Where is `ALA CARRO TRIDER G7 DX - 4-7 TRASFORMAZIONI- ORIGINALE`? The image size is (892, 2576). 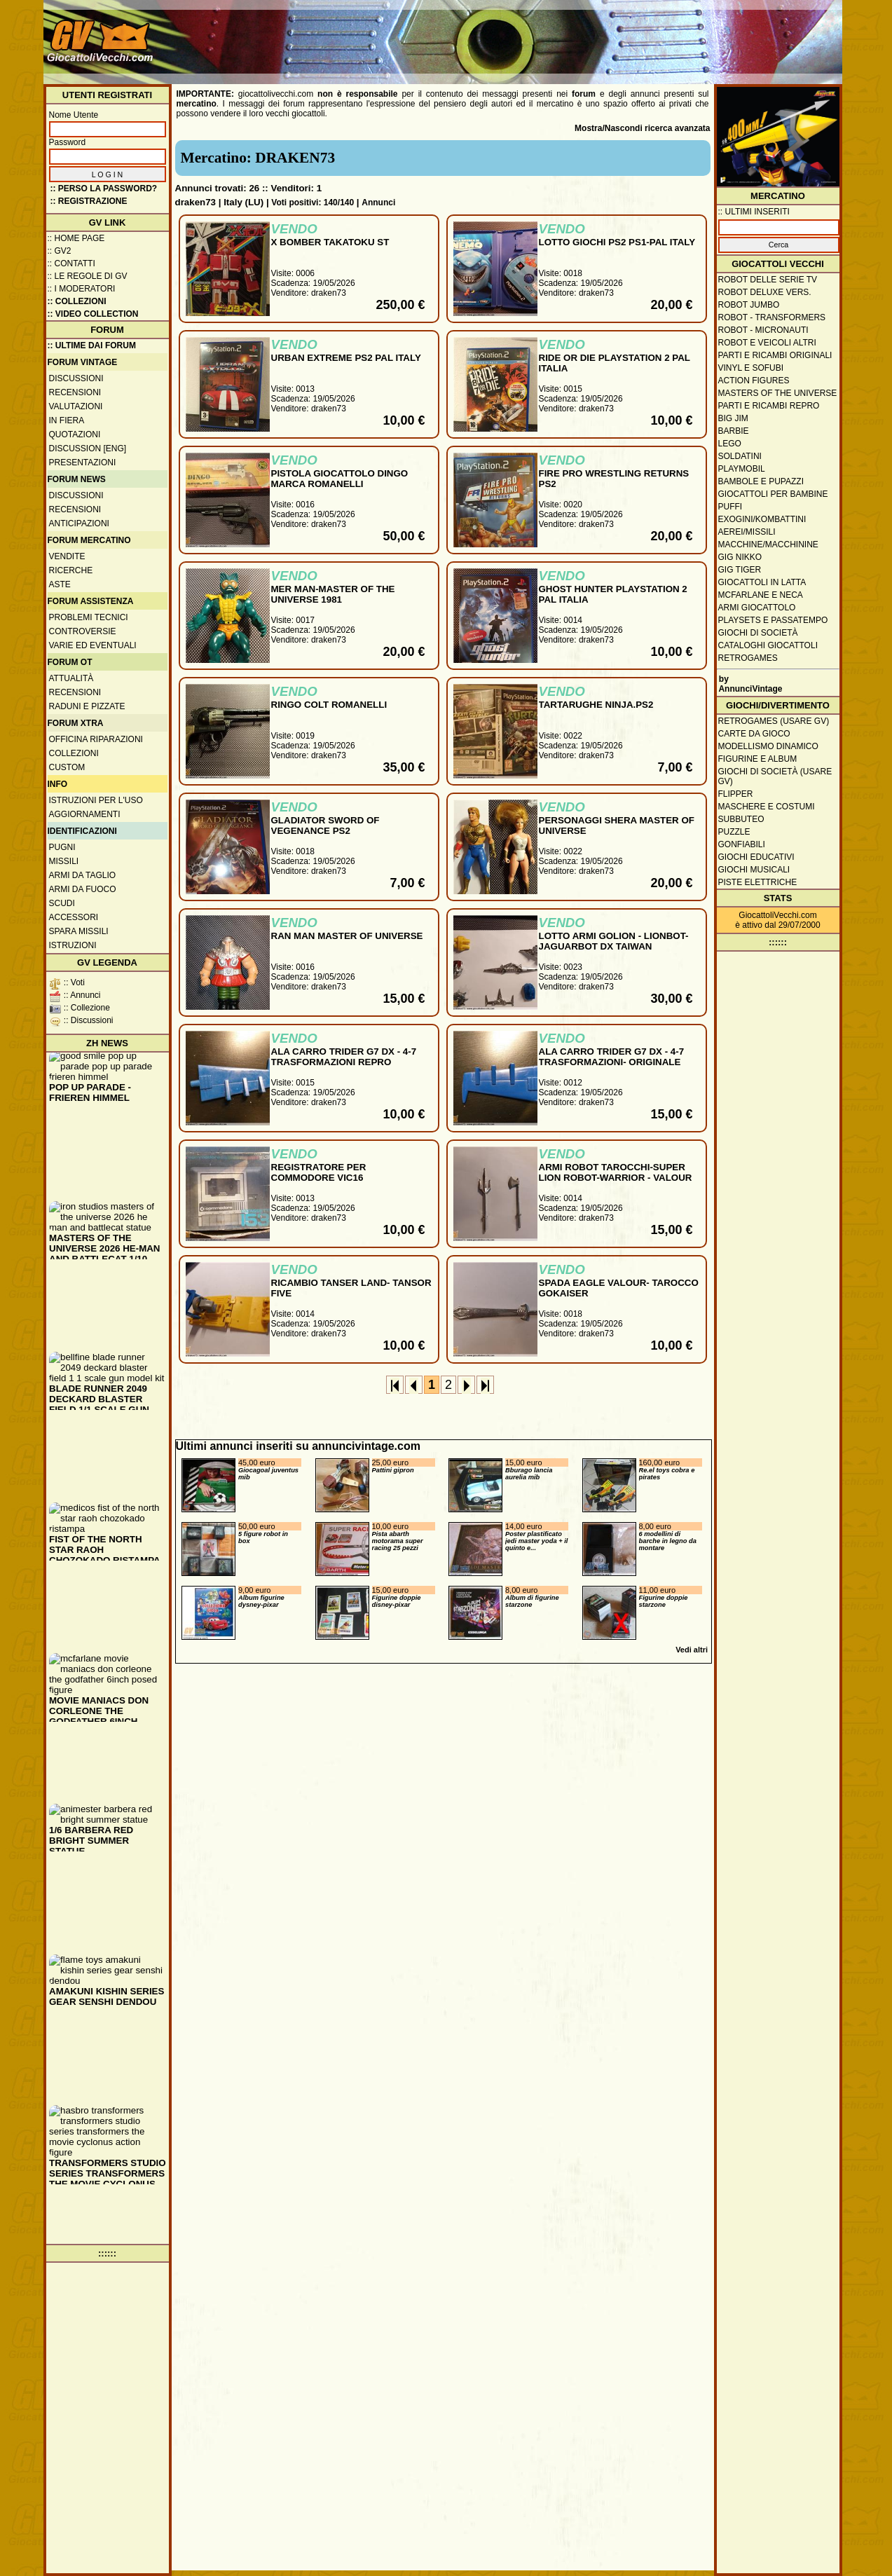
ALA CARRO TRIDER G7 DX - 4-7 TRASFORMAZIONI- ORIGINALE is located at coordinates (612, 1056).